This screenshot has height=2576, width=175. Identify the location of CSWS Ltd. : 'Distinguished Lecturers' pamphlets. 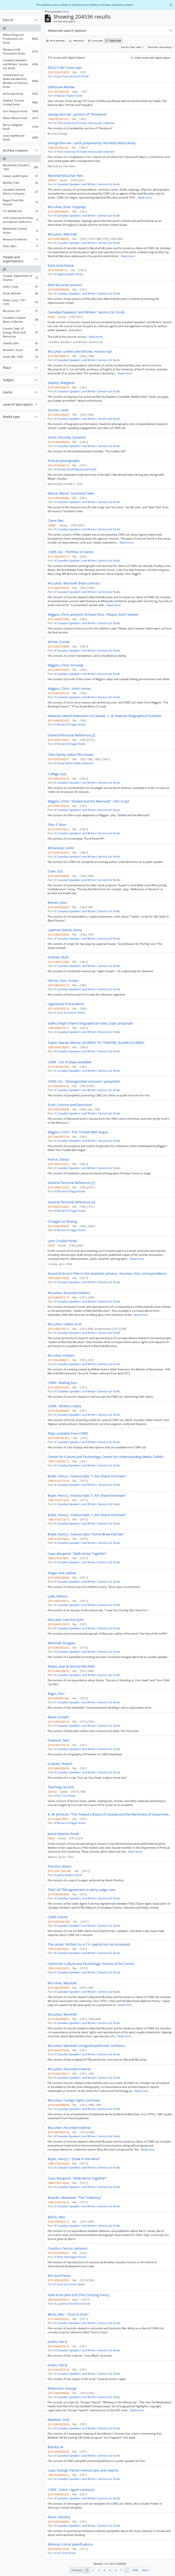
(84, 1081).